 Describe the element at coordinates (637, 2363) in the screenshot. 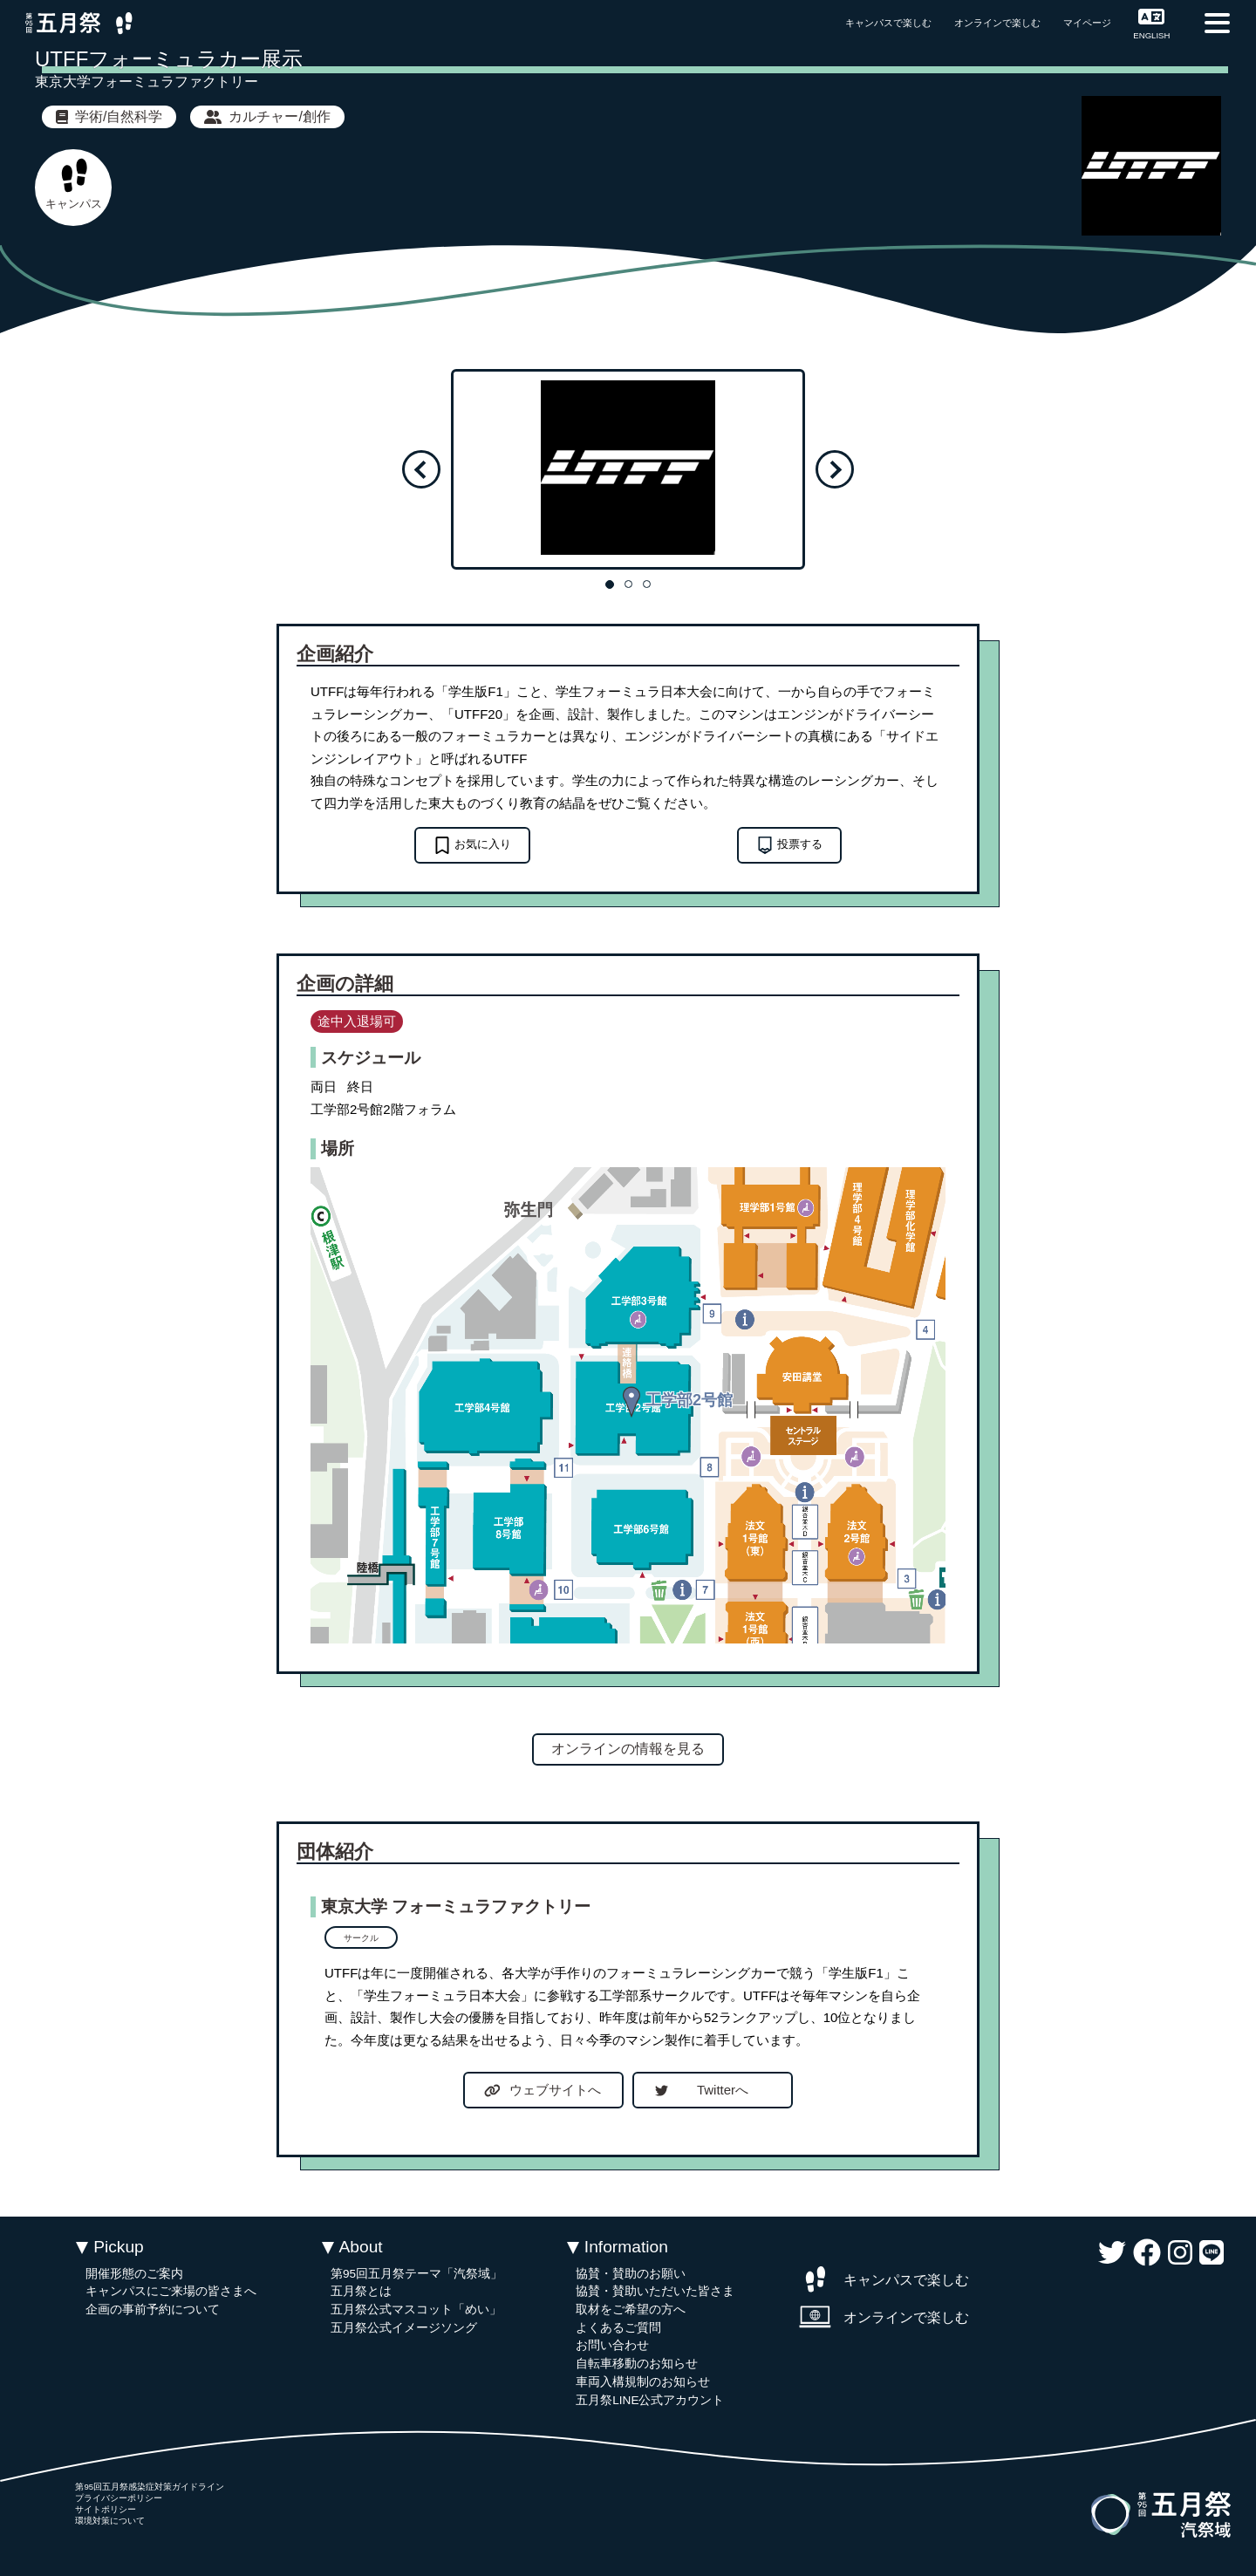

I see `自転車移動のお知らせ` at that location.